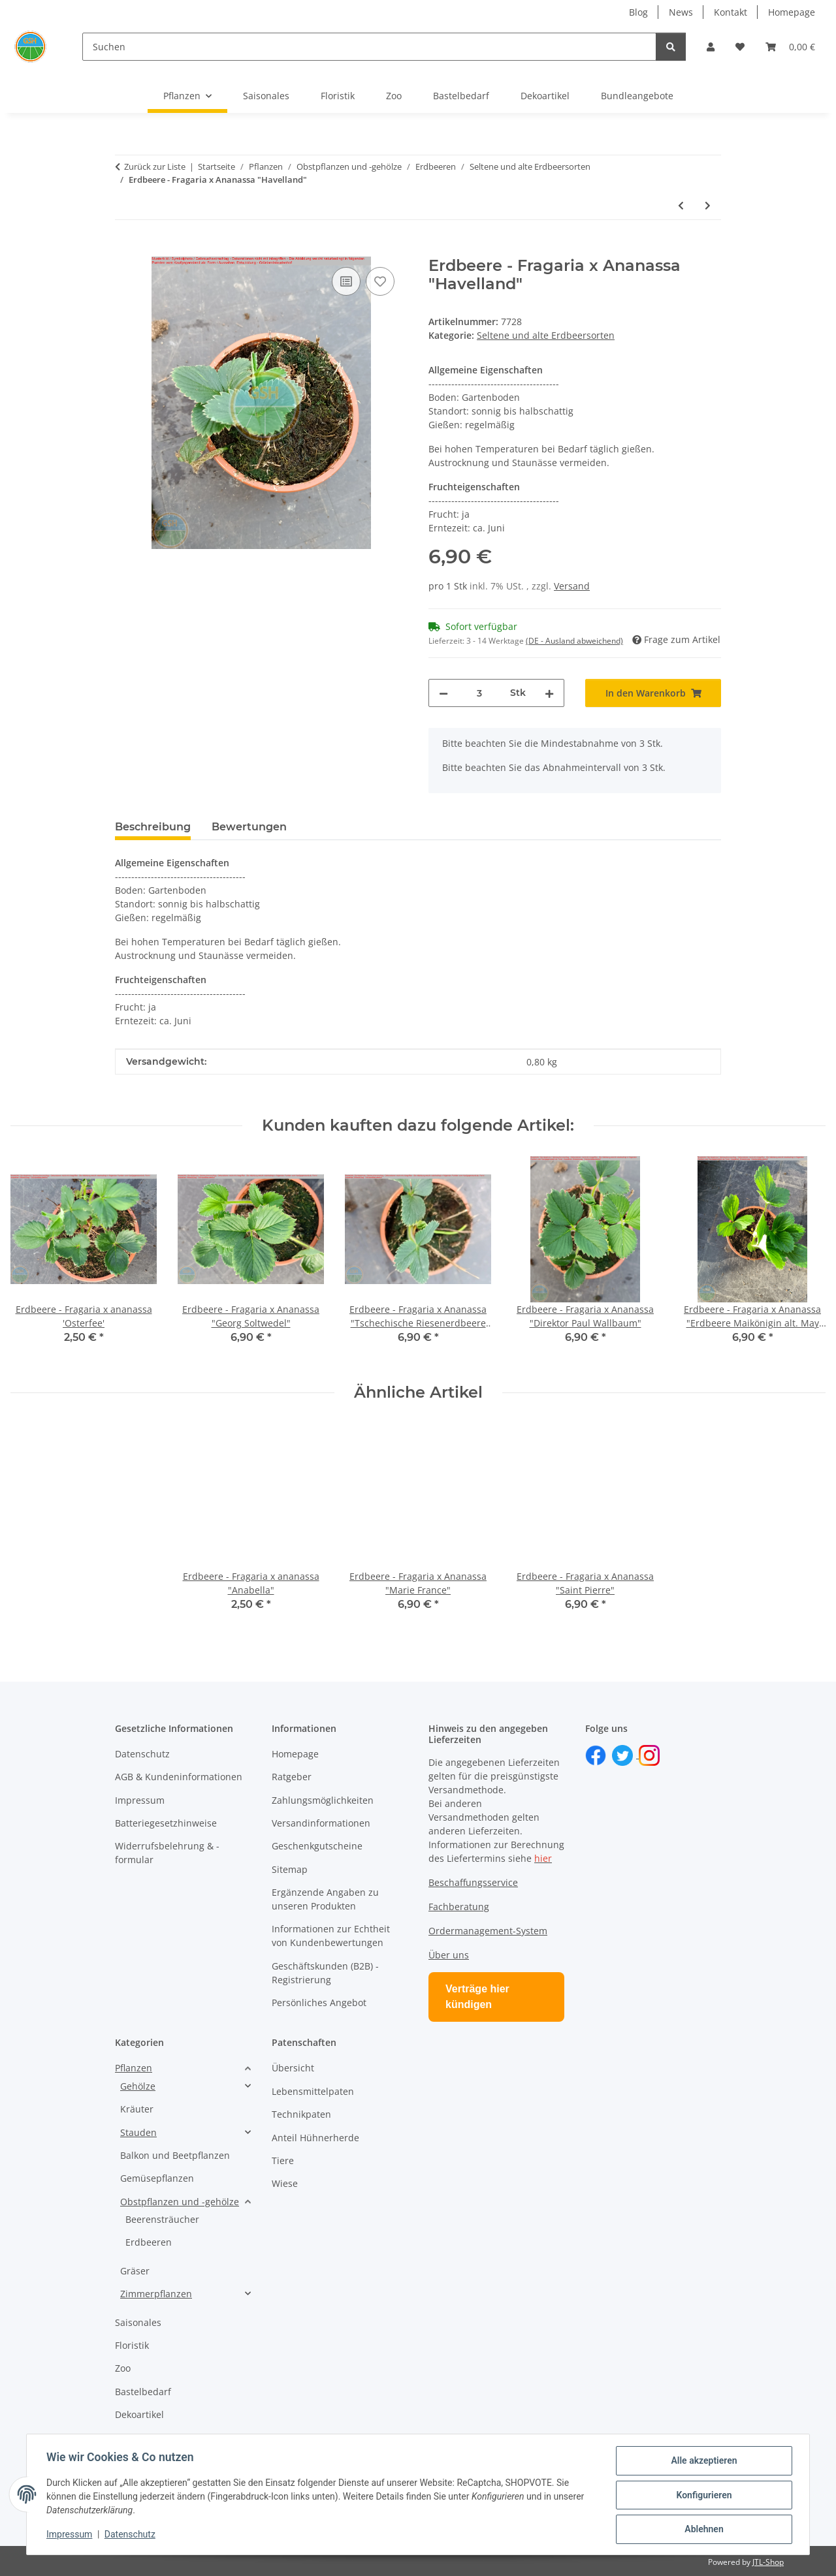  I want to click on Informationen zur Echtheit von Kundenbewertungen, so click(331, 1936).